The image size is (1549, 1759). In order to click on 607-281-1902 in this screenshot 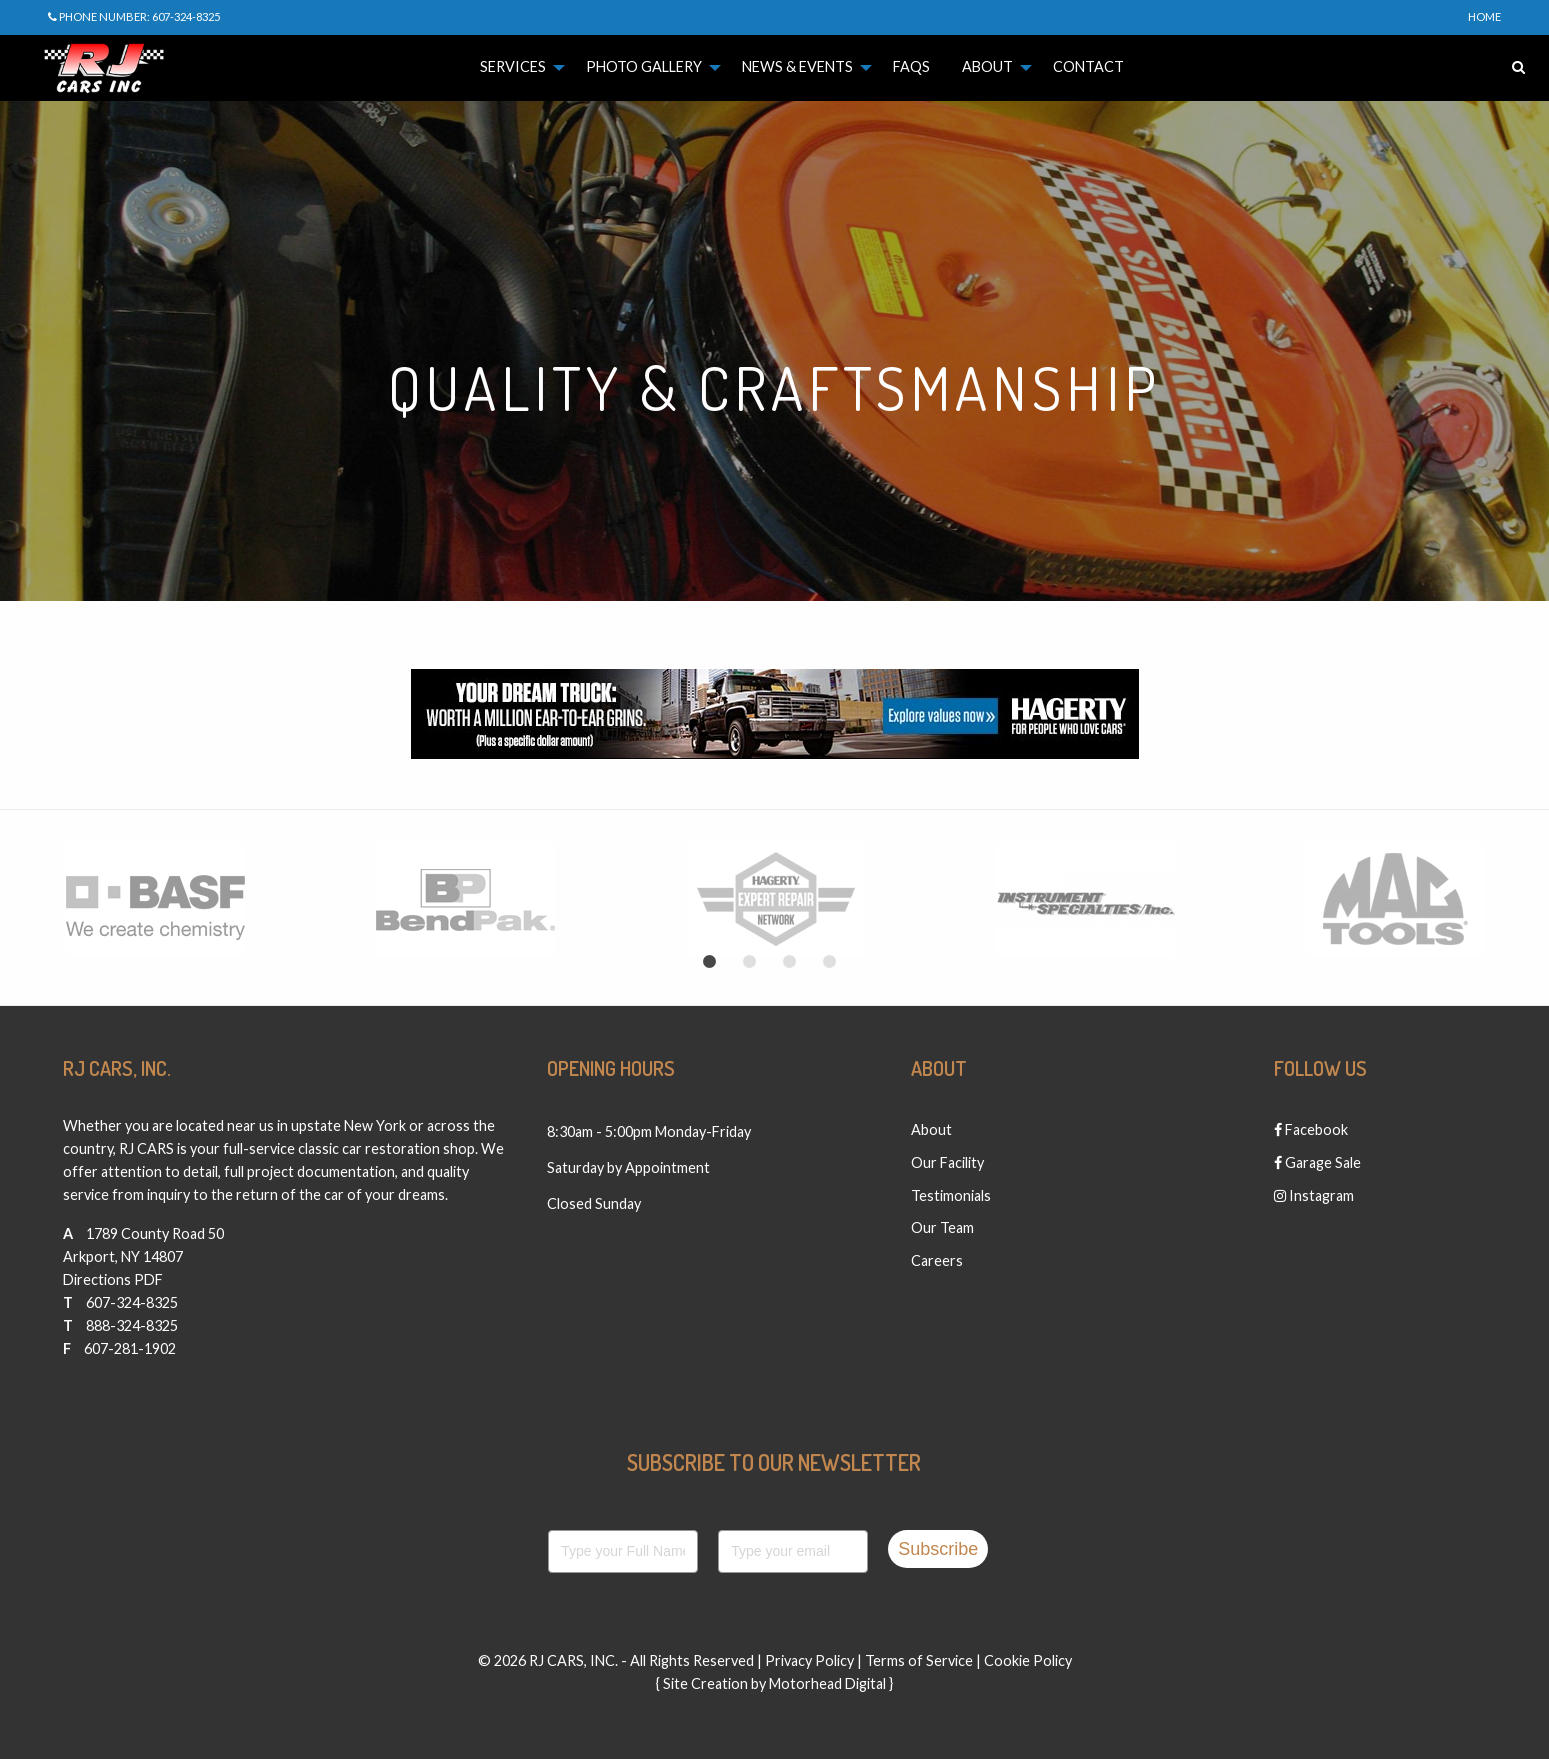, I will do `click(130, 1348)`.